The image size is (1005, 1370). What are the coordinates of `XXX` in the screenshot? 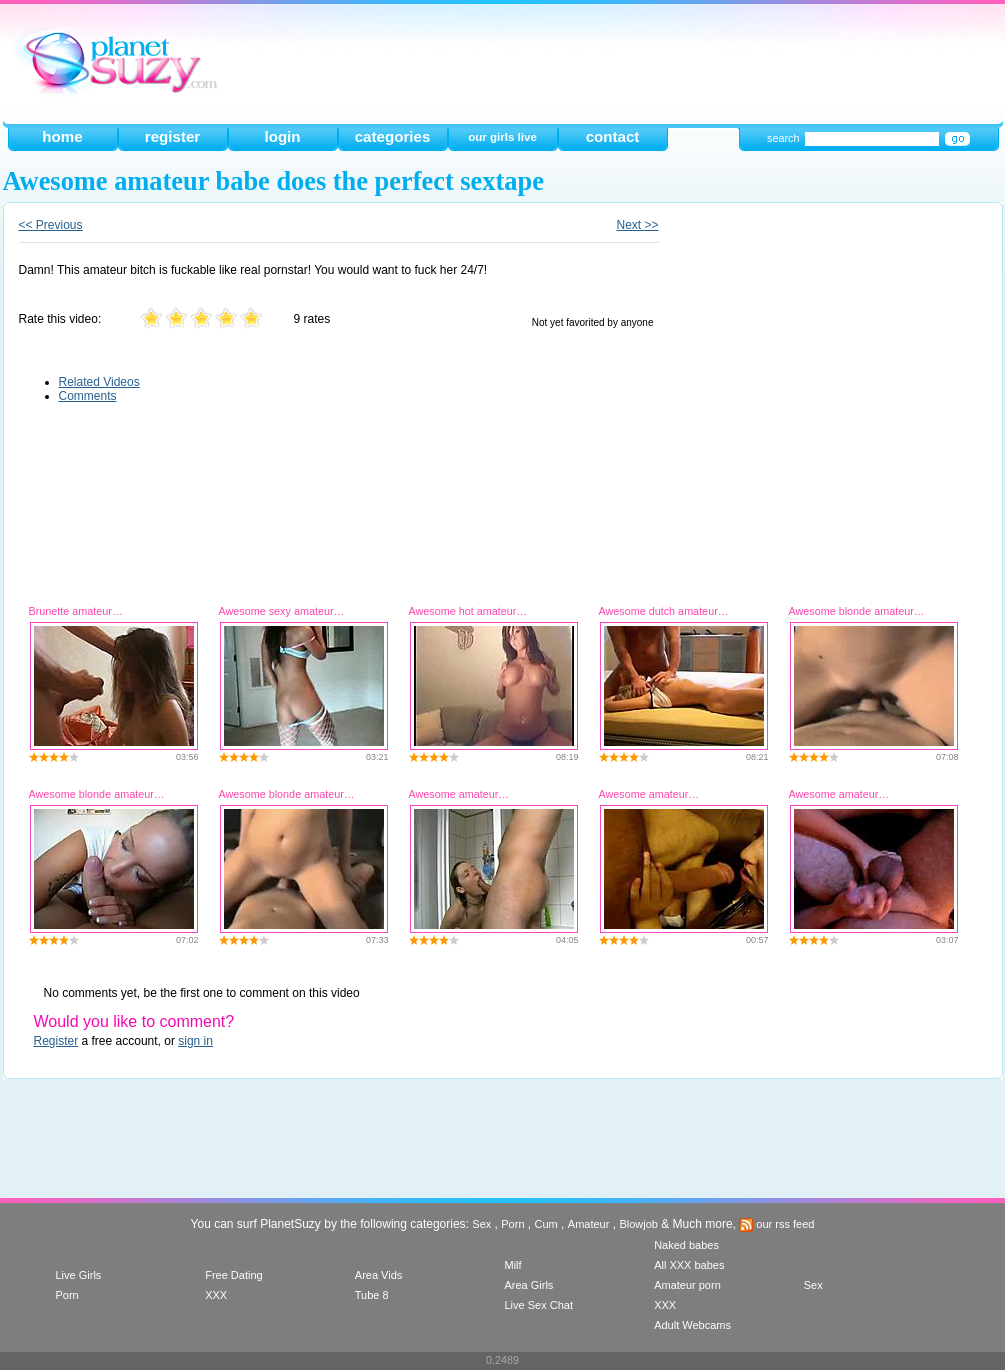 It's located at (216, 1295).